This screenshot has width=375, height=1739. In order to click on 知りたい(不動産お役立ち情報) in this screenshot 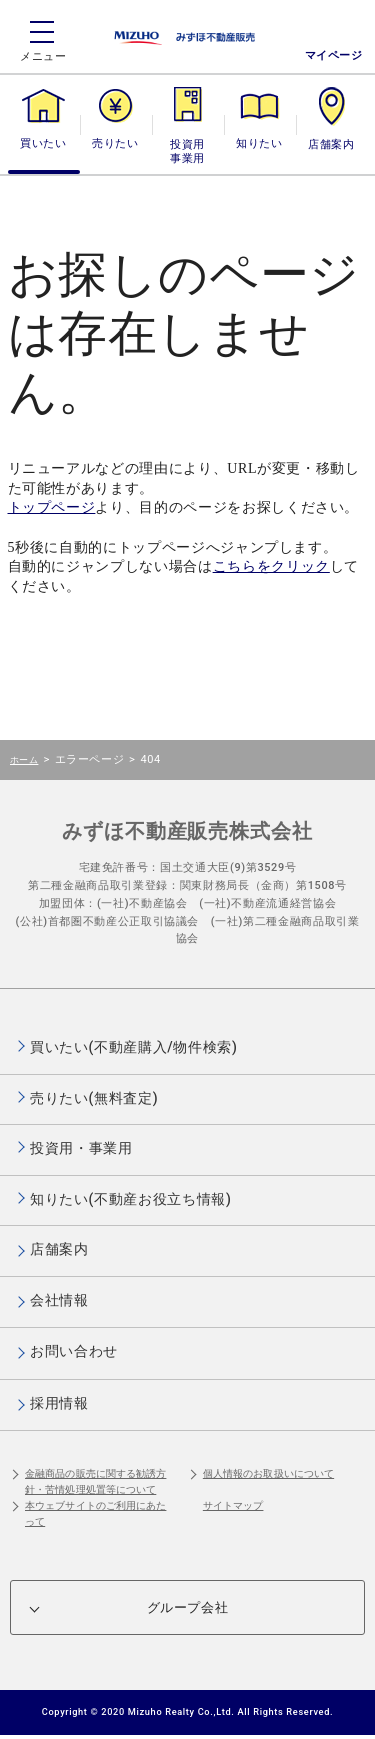, I will do `click(130, 1199)`.